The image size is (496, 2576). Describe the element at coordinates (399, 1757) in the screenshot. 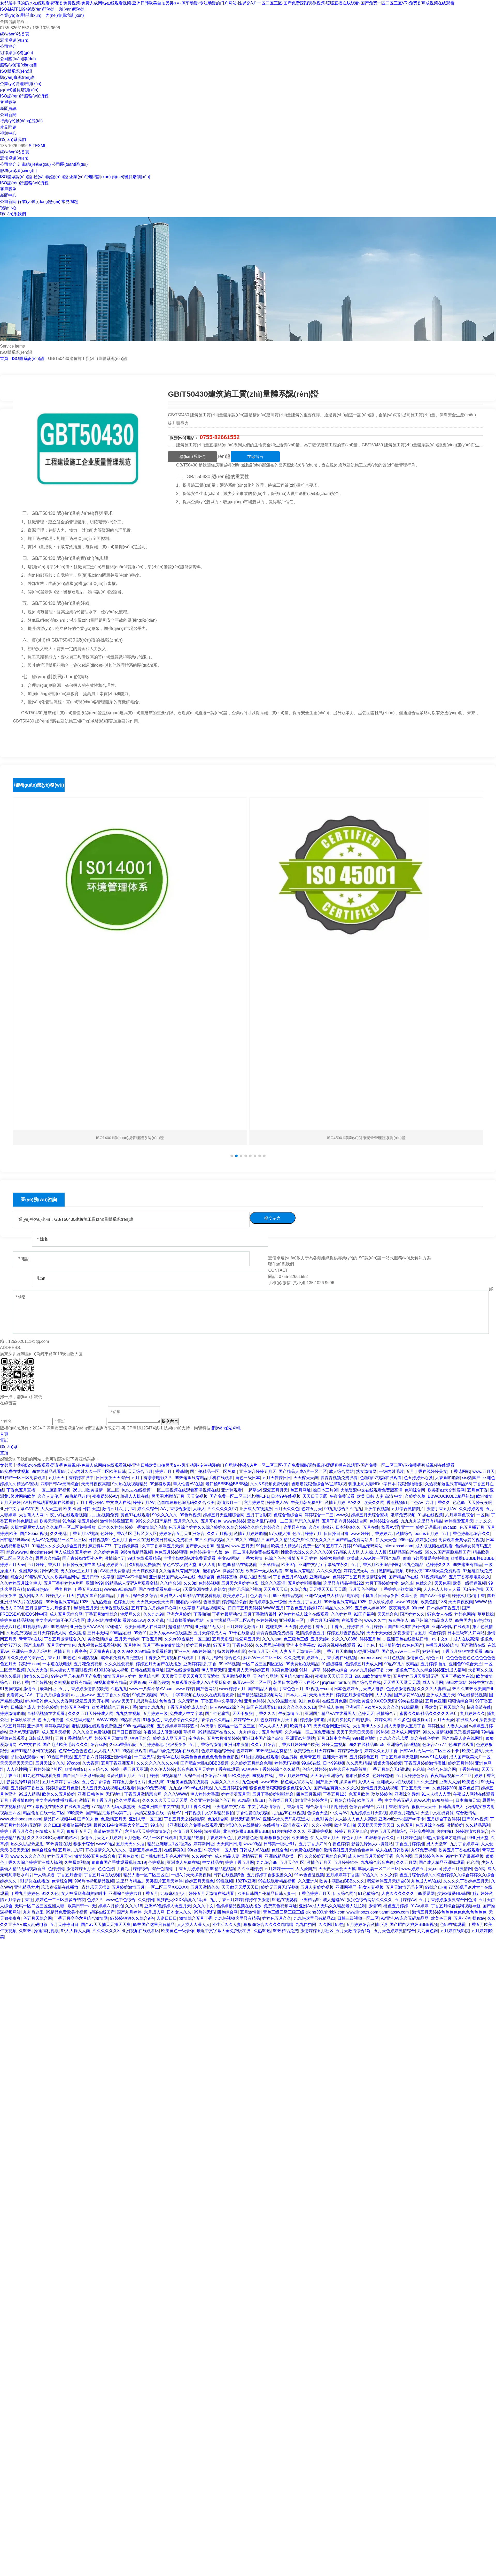

I see `丁香五月婷婷天激情` at that location.